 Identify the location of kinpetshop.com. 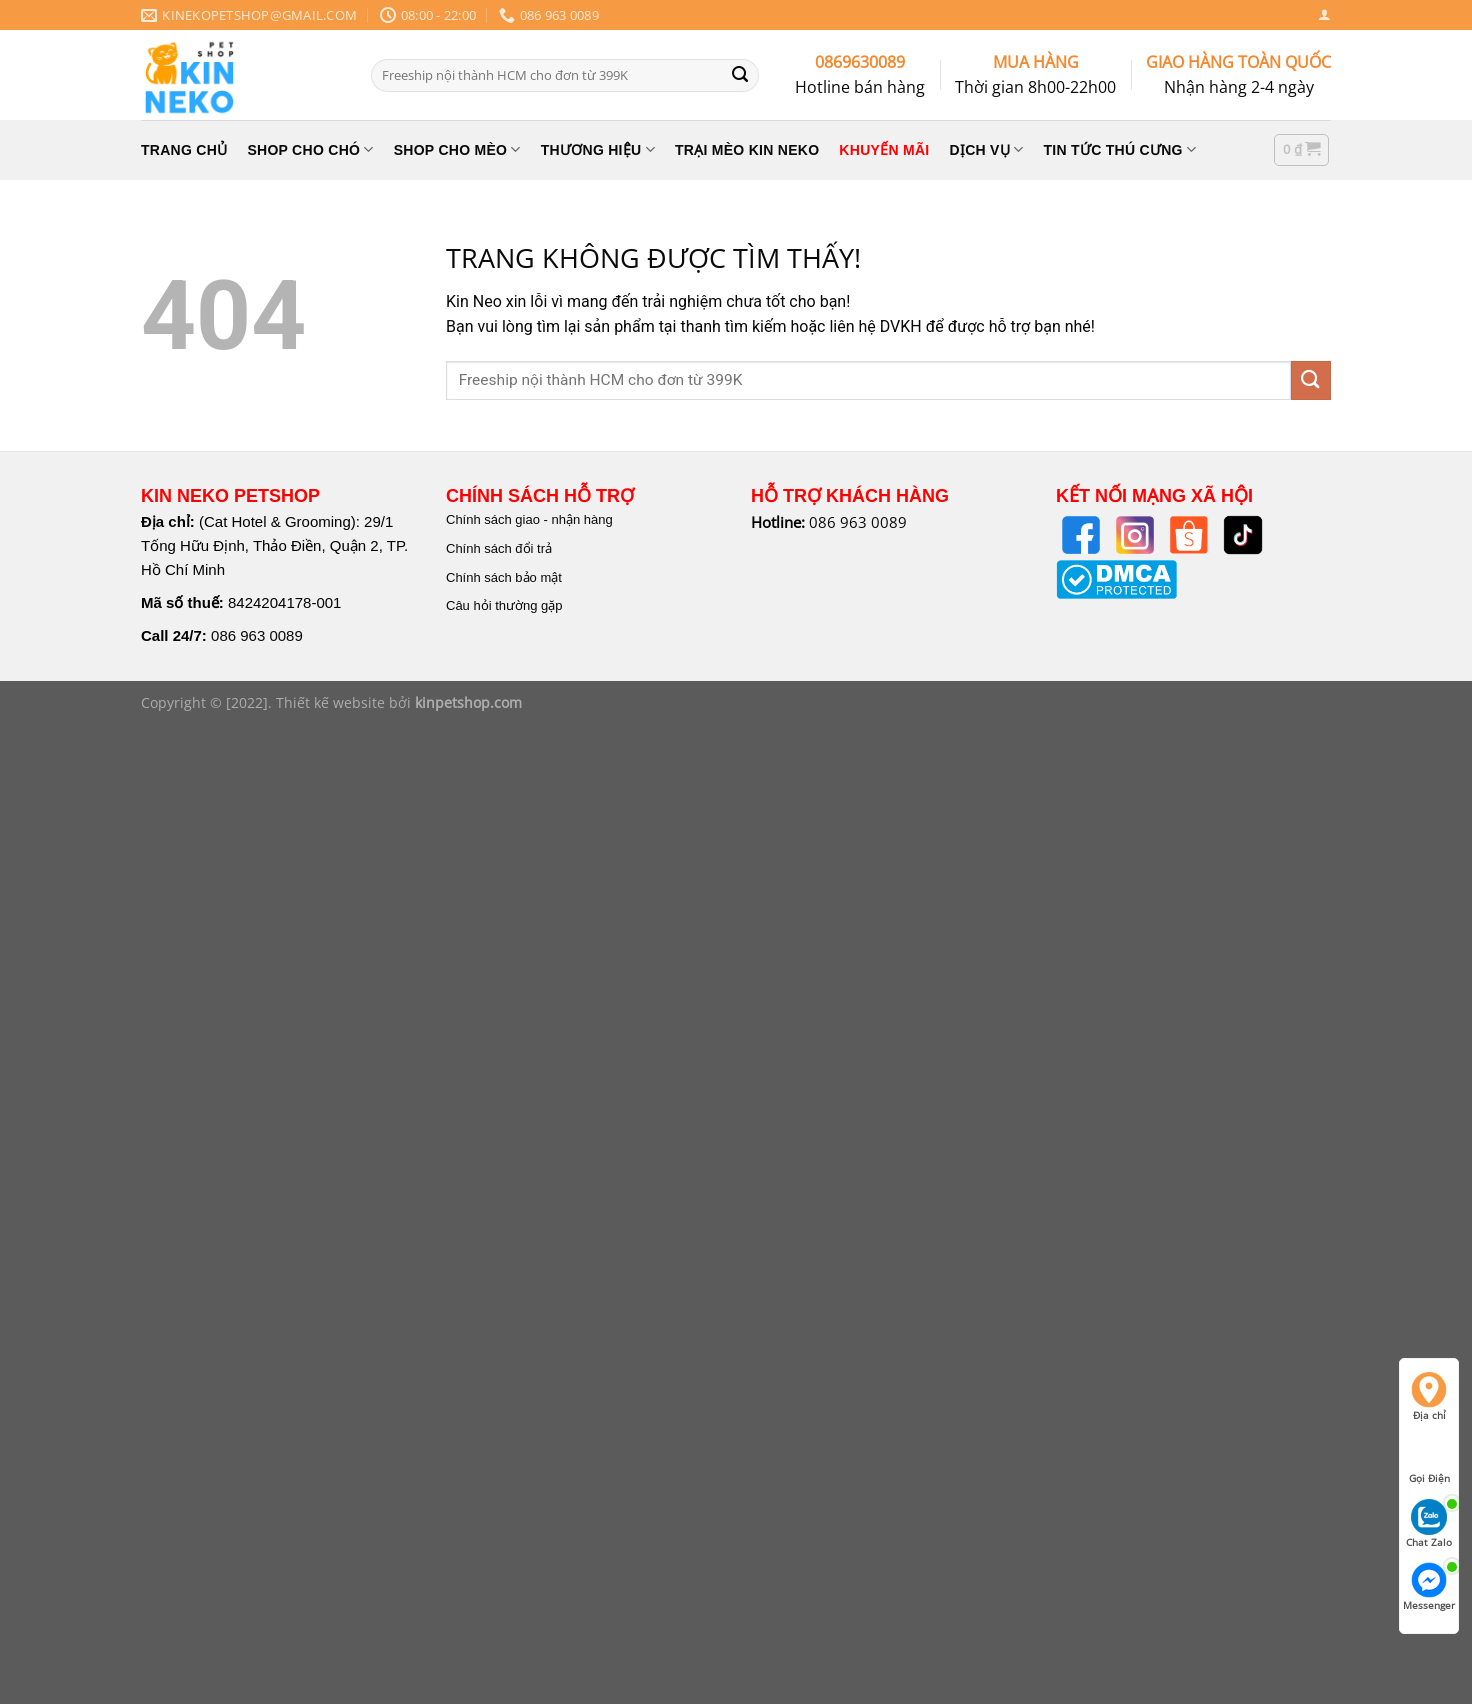
(468, 702).